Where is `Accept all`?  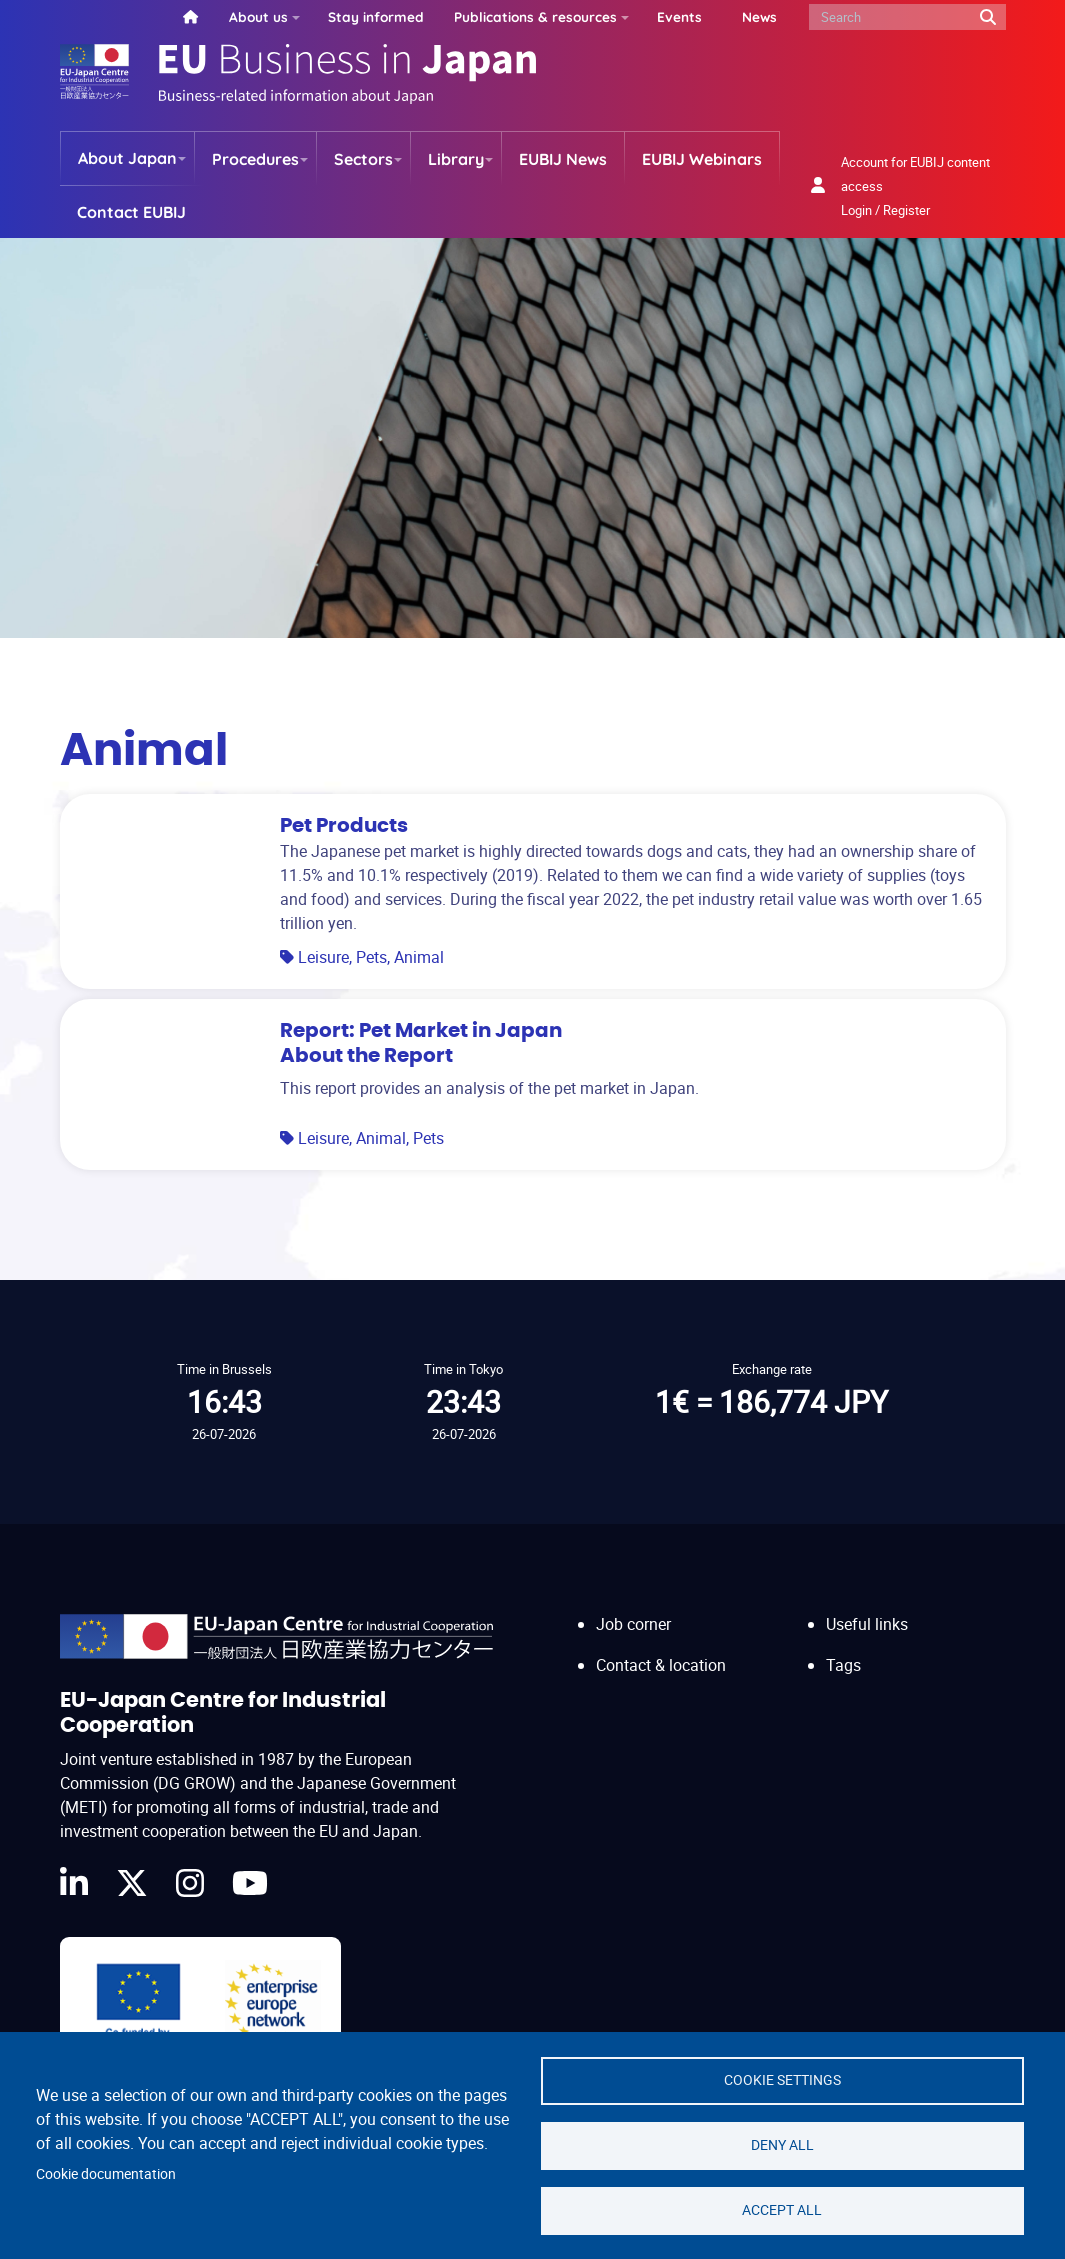
Accept all is located at coordinates (782, 2210).